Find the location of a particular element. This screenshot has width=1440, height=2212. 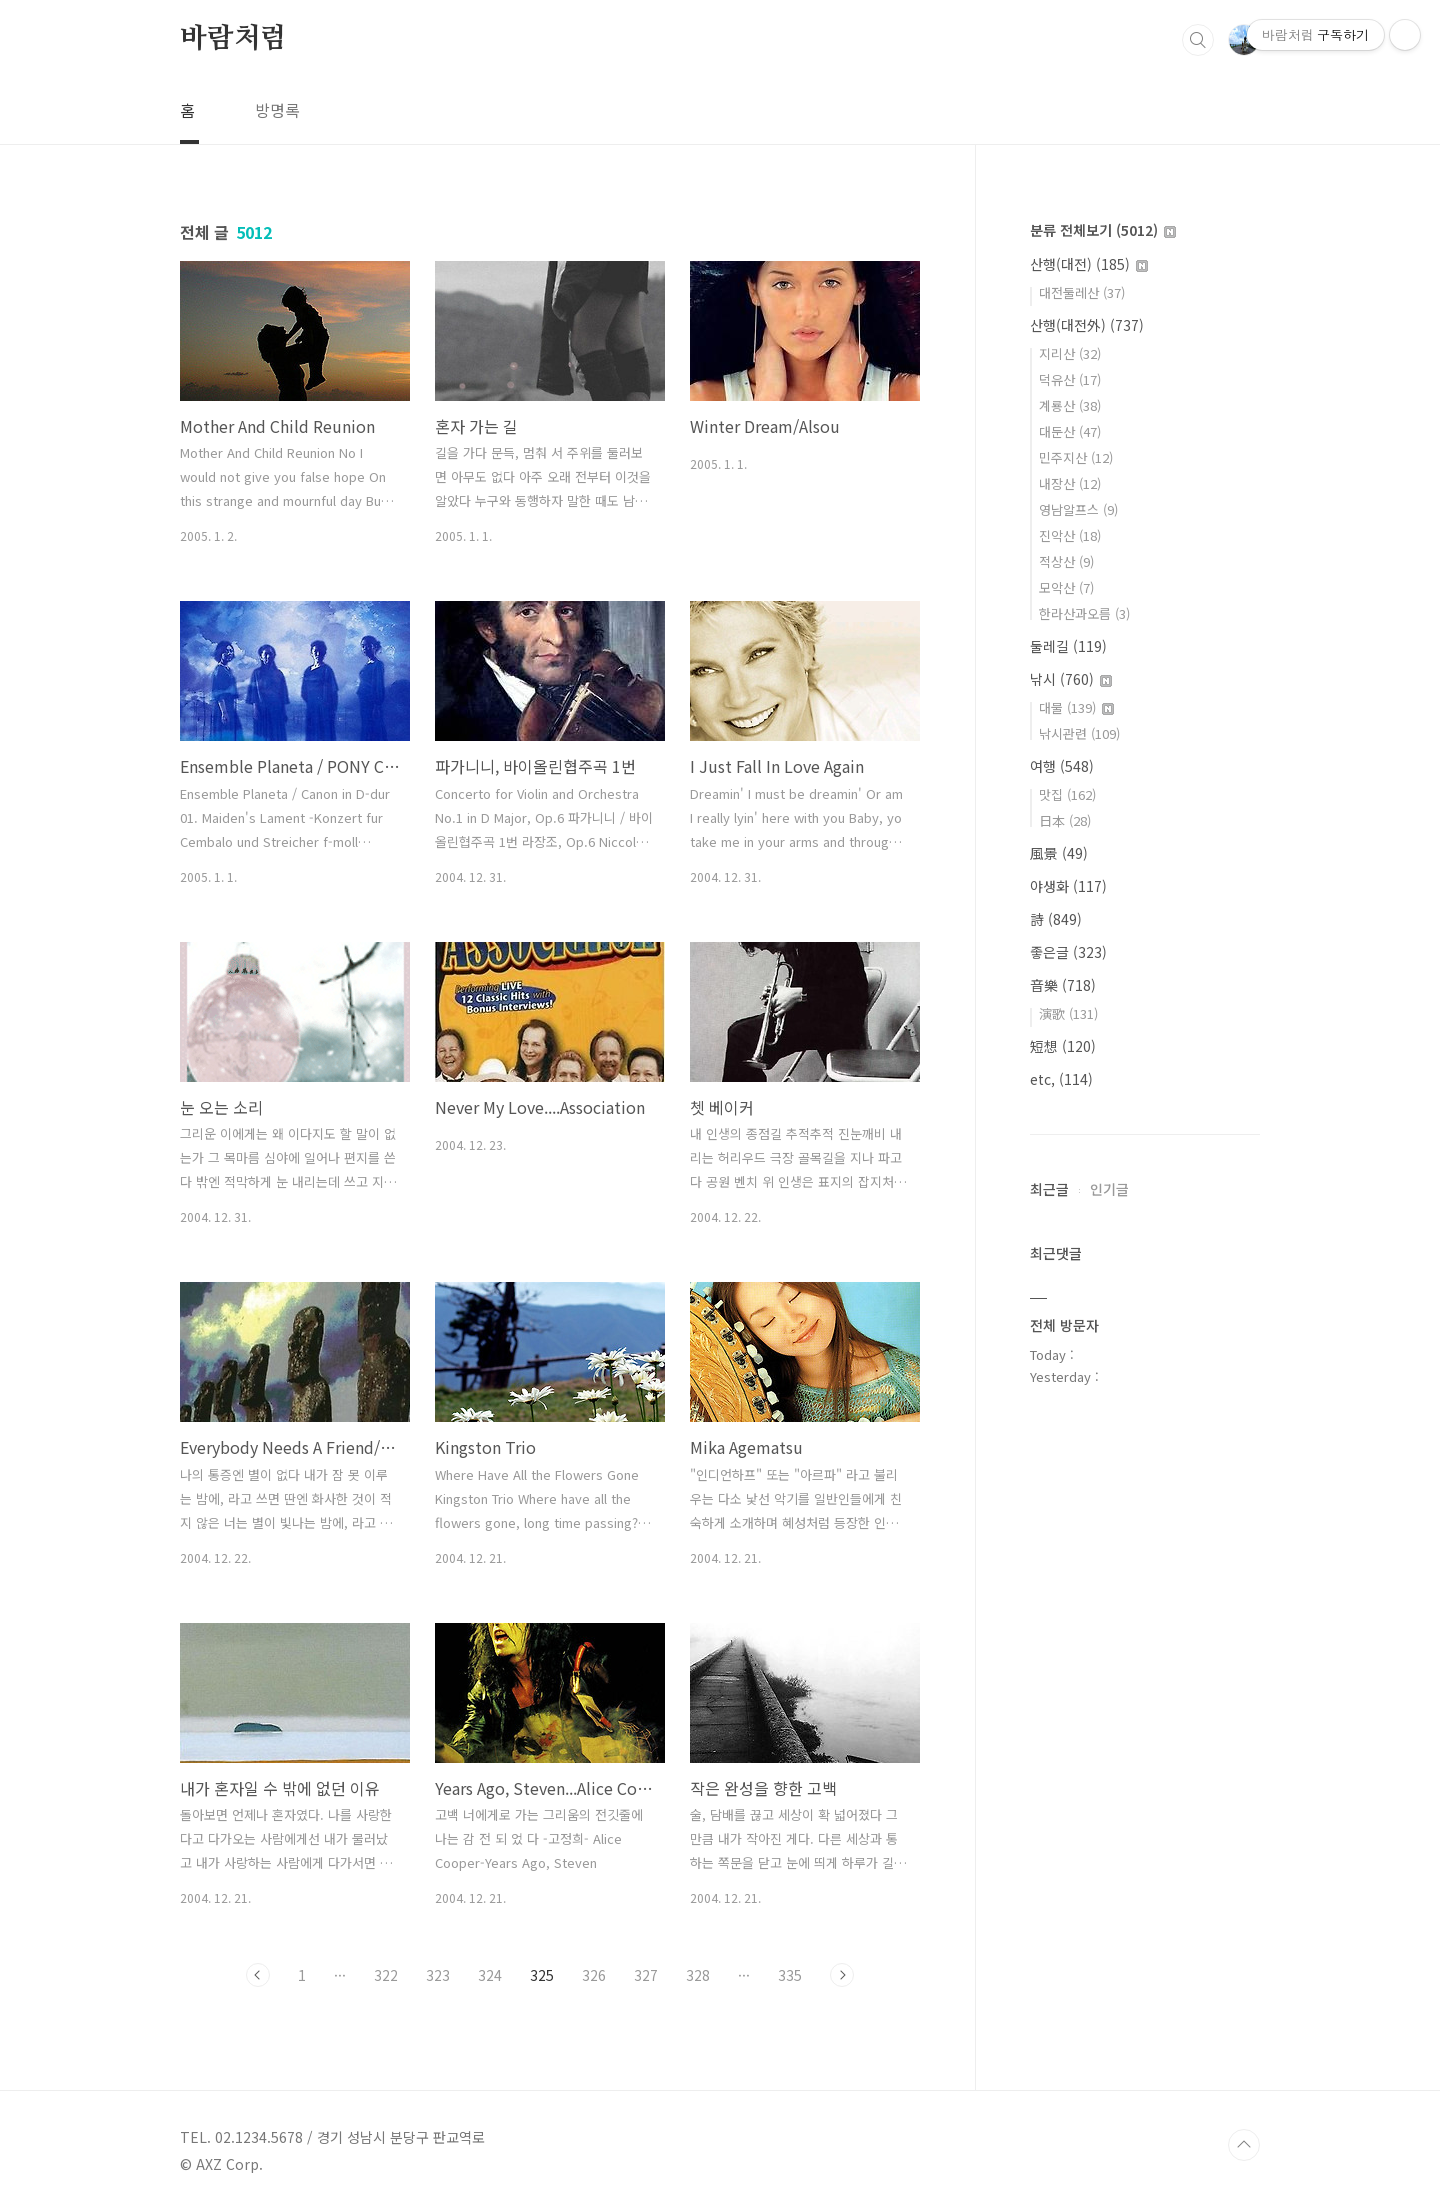

영남알프스 is located at coordinates (1078, 509).